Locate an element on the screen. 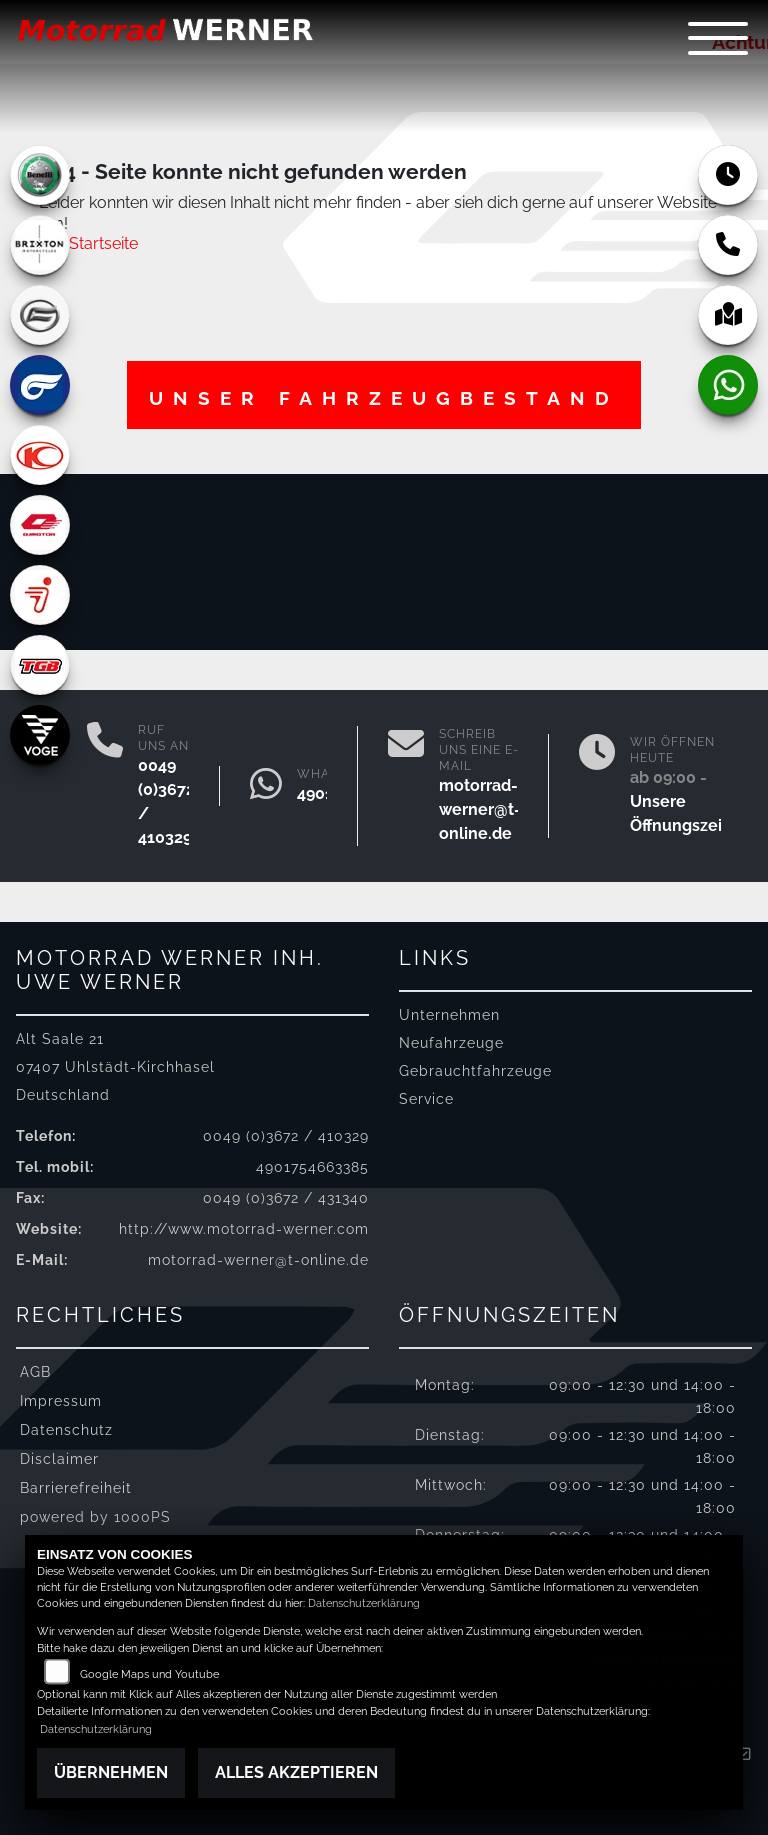  [Anrufen] is located at coordinates (105, 786).